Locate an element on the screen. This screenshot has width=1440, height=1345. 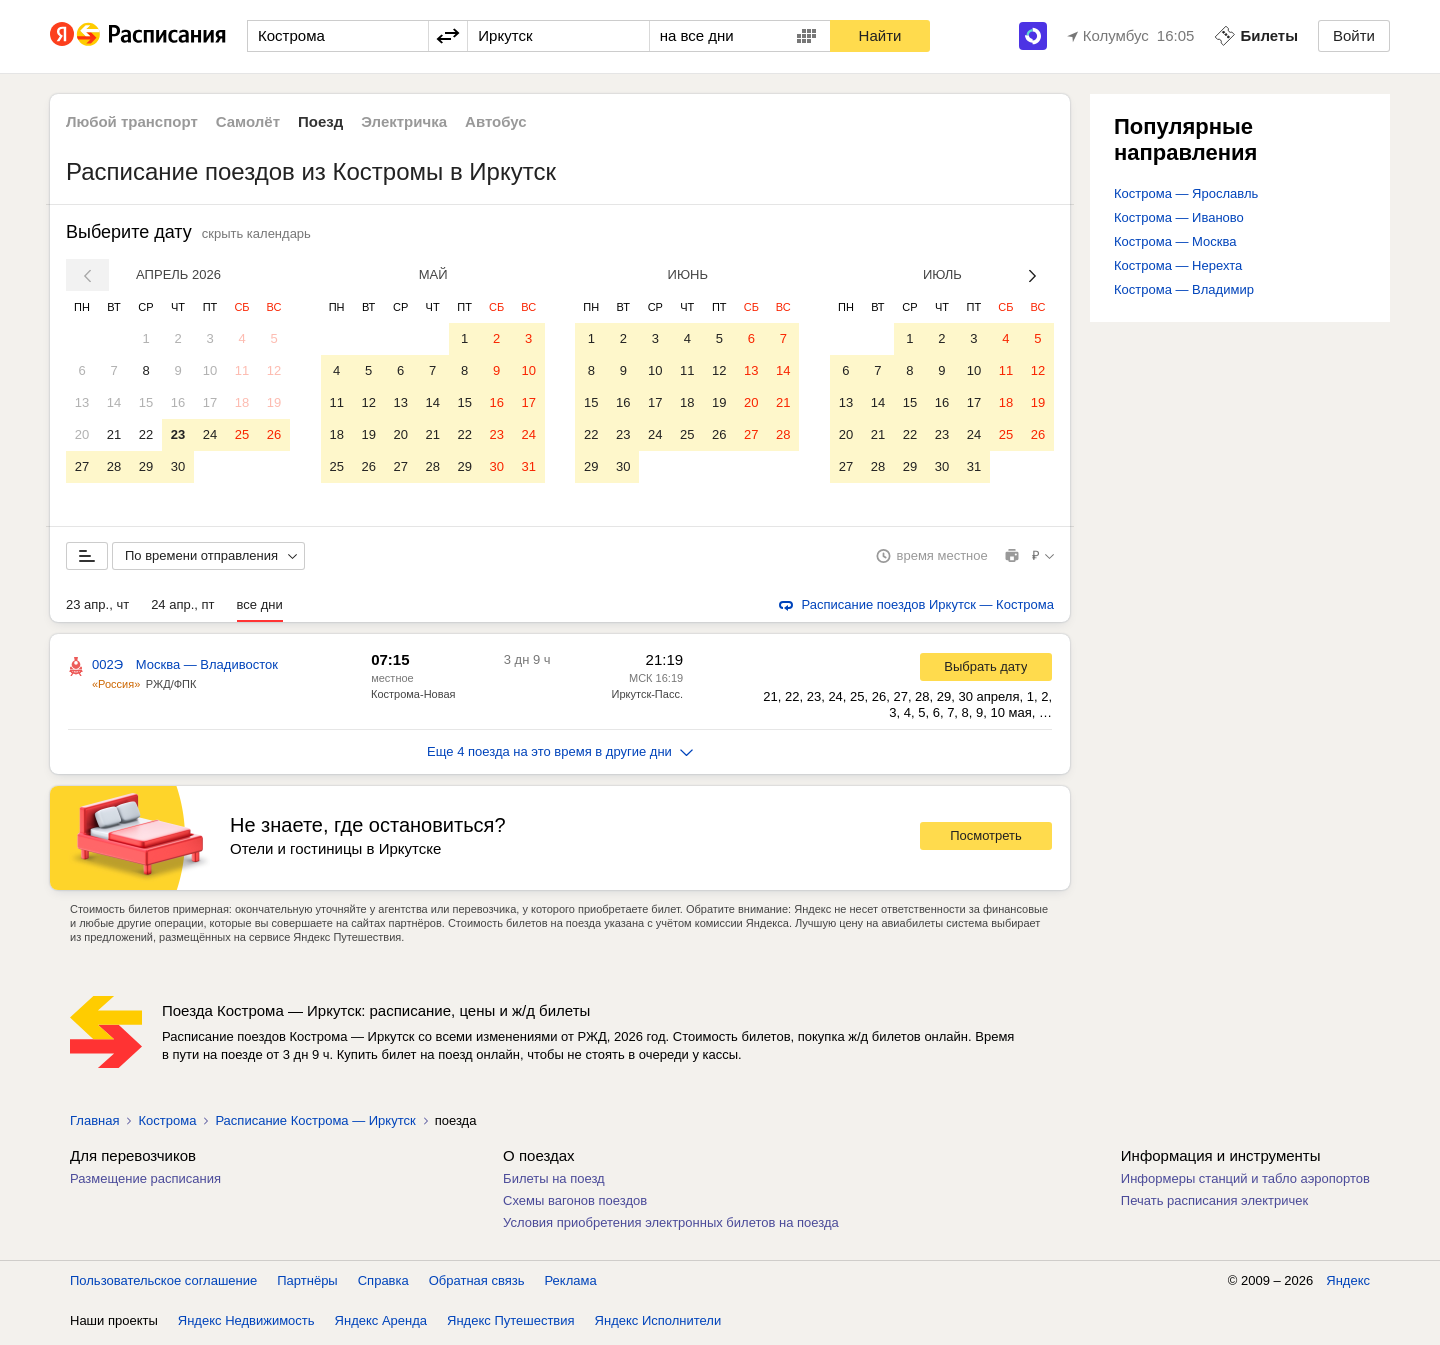
Еще 4 поезда на это время в другие дни is located at coordinates (560, 755).